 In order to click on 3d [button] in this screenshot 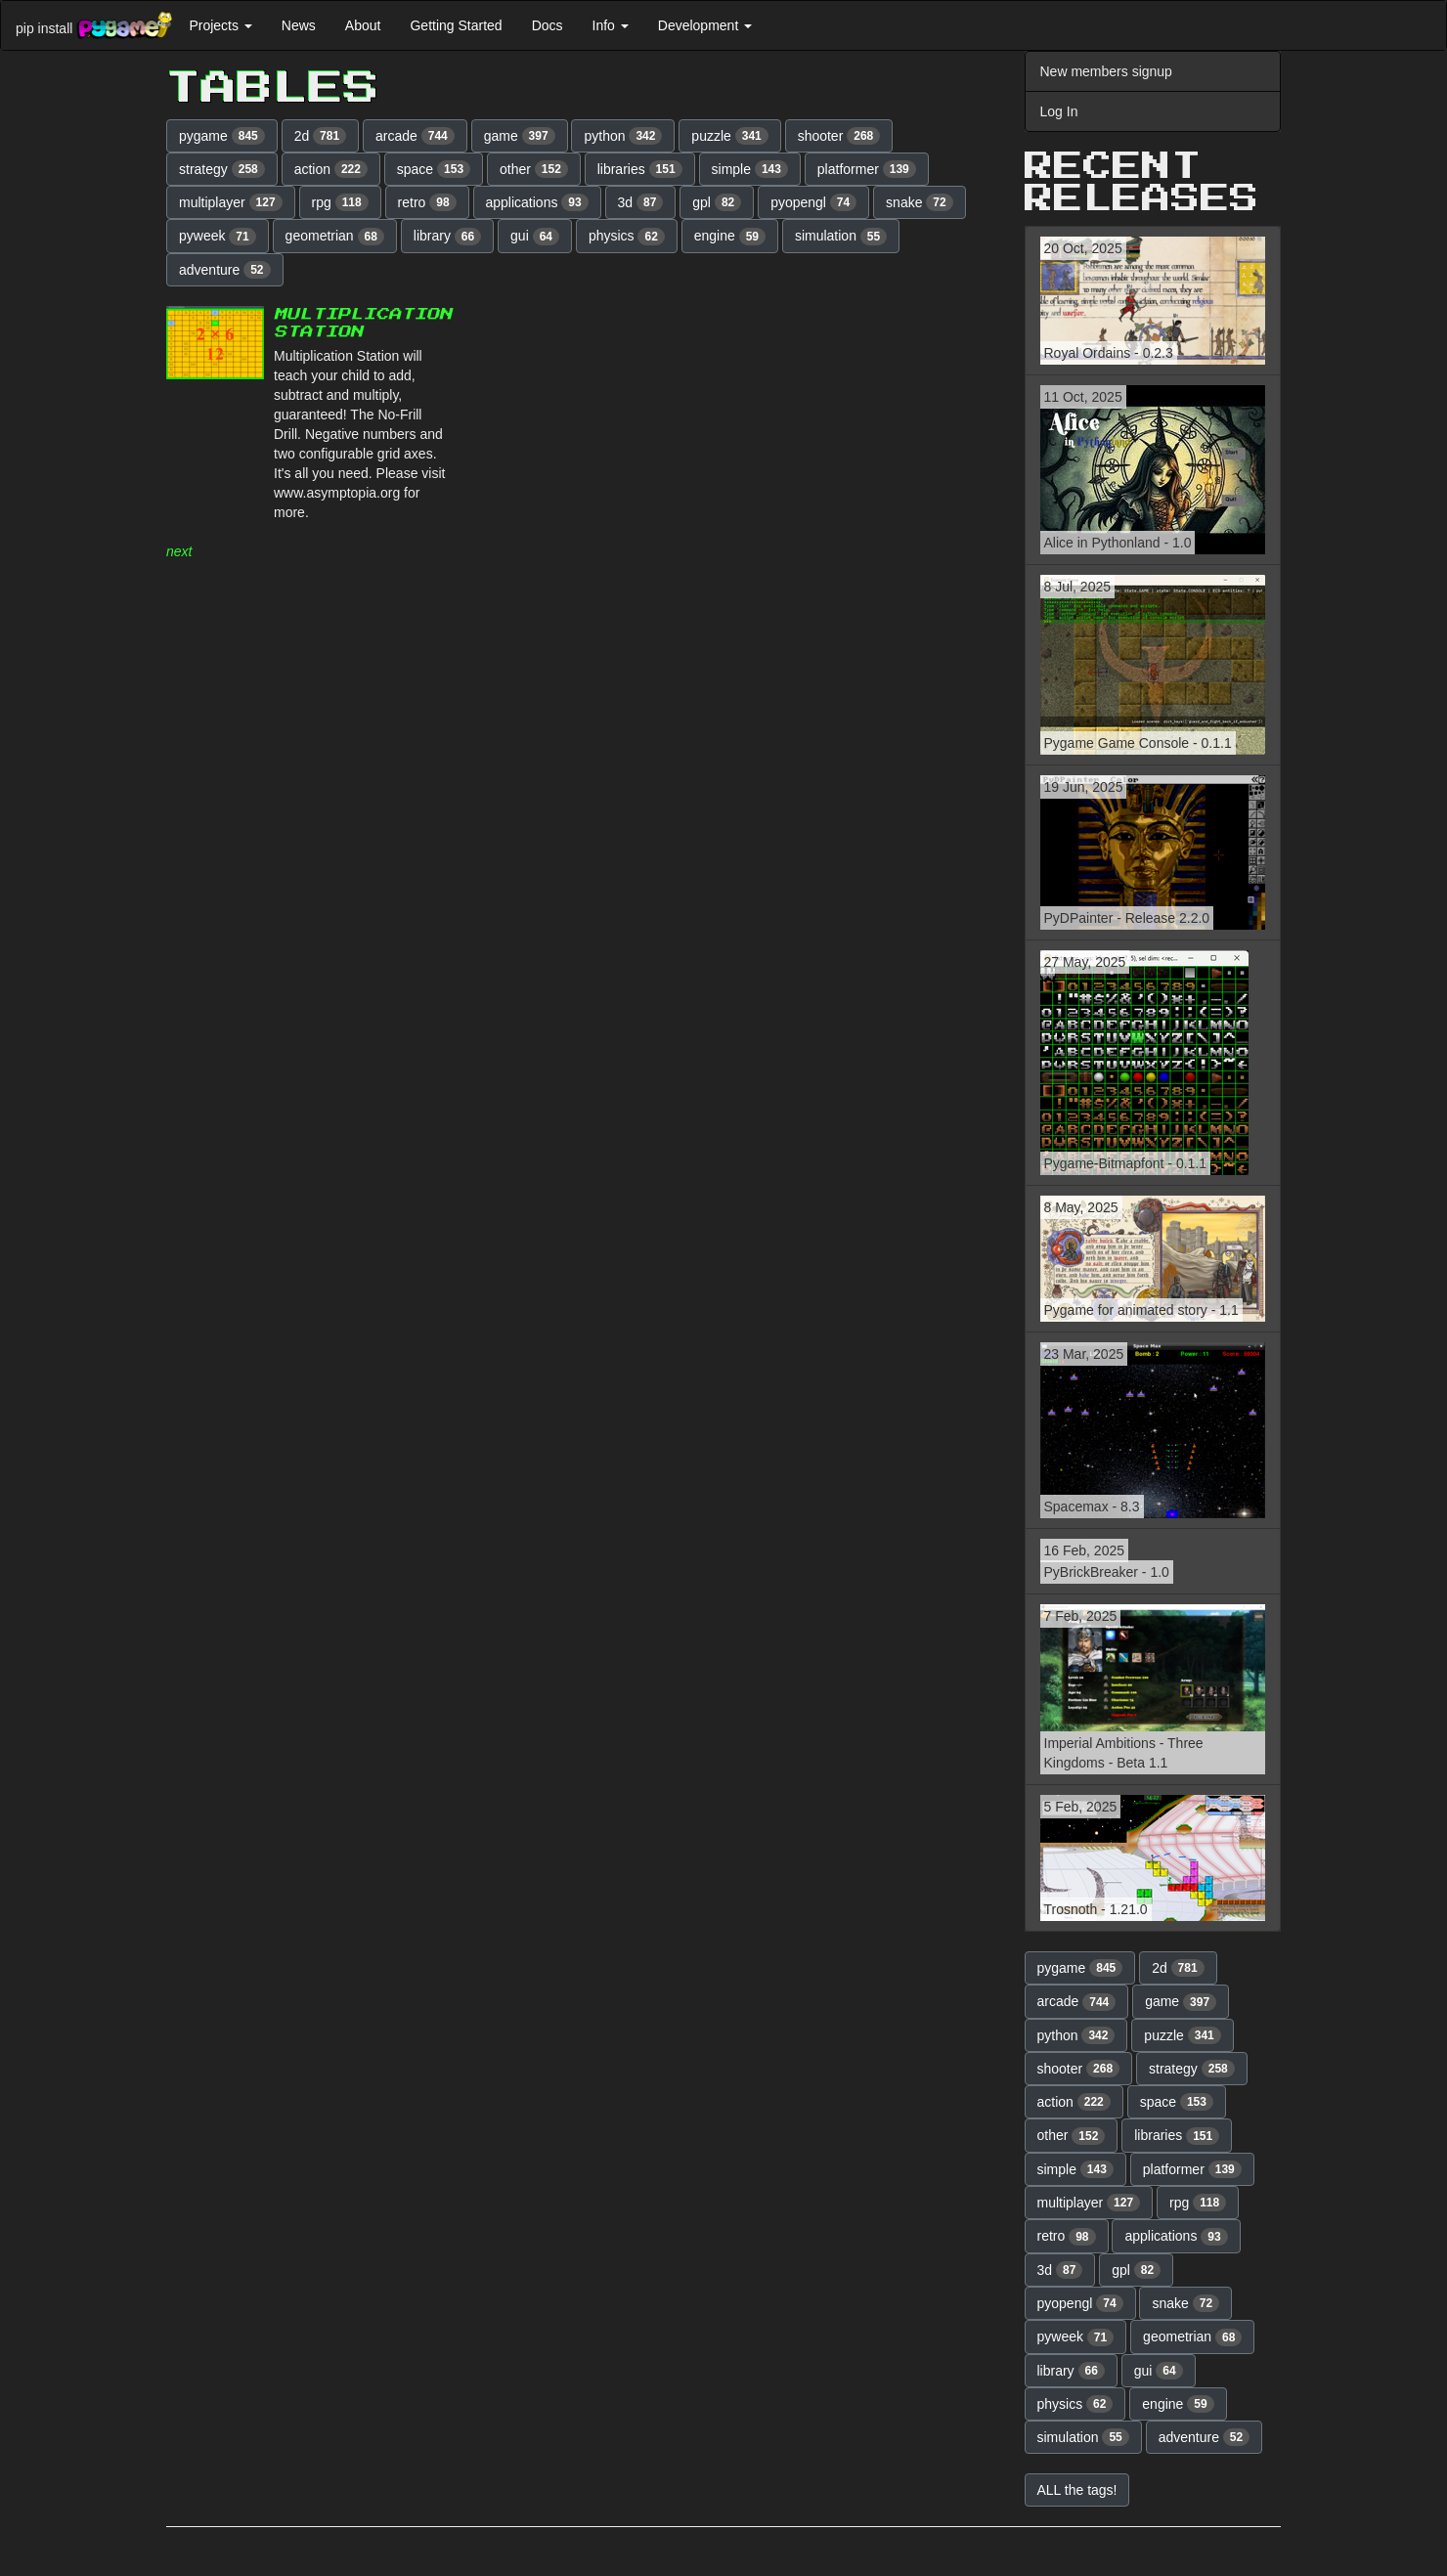, I will do `click(641, 202)`.